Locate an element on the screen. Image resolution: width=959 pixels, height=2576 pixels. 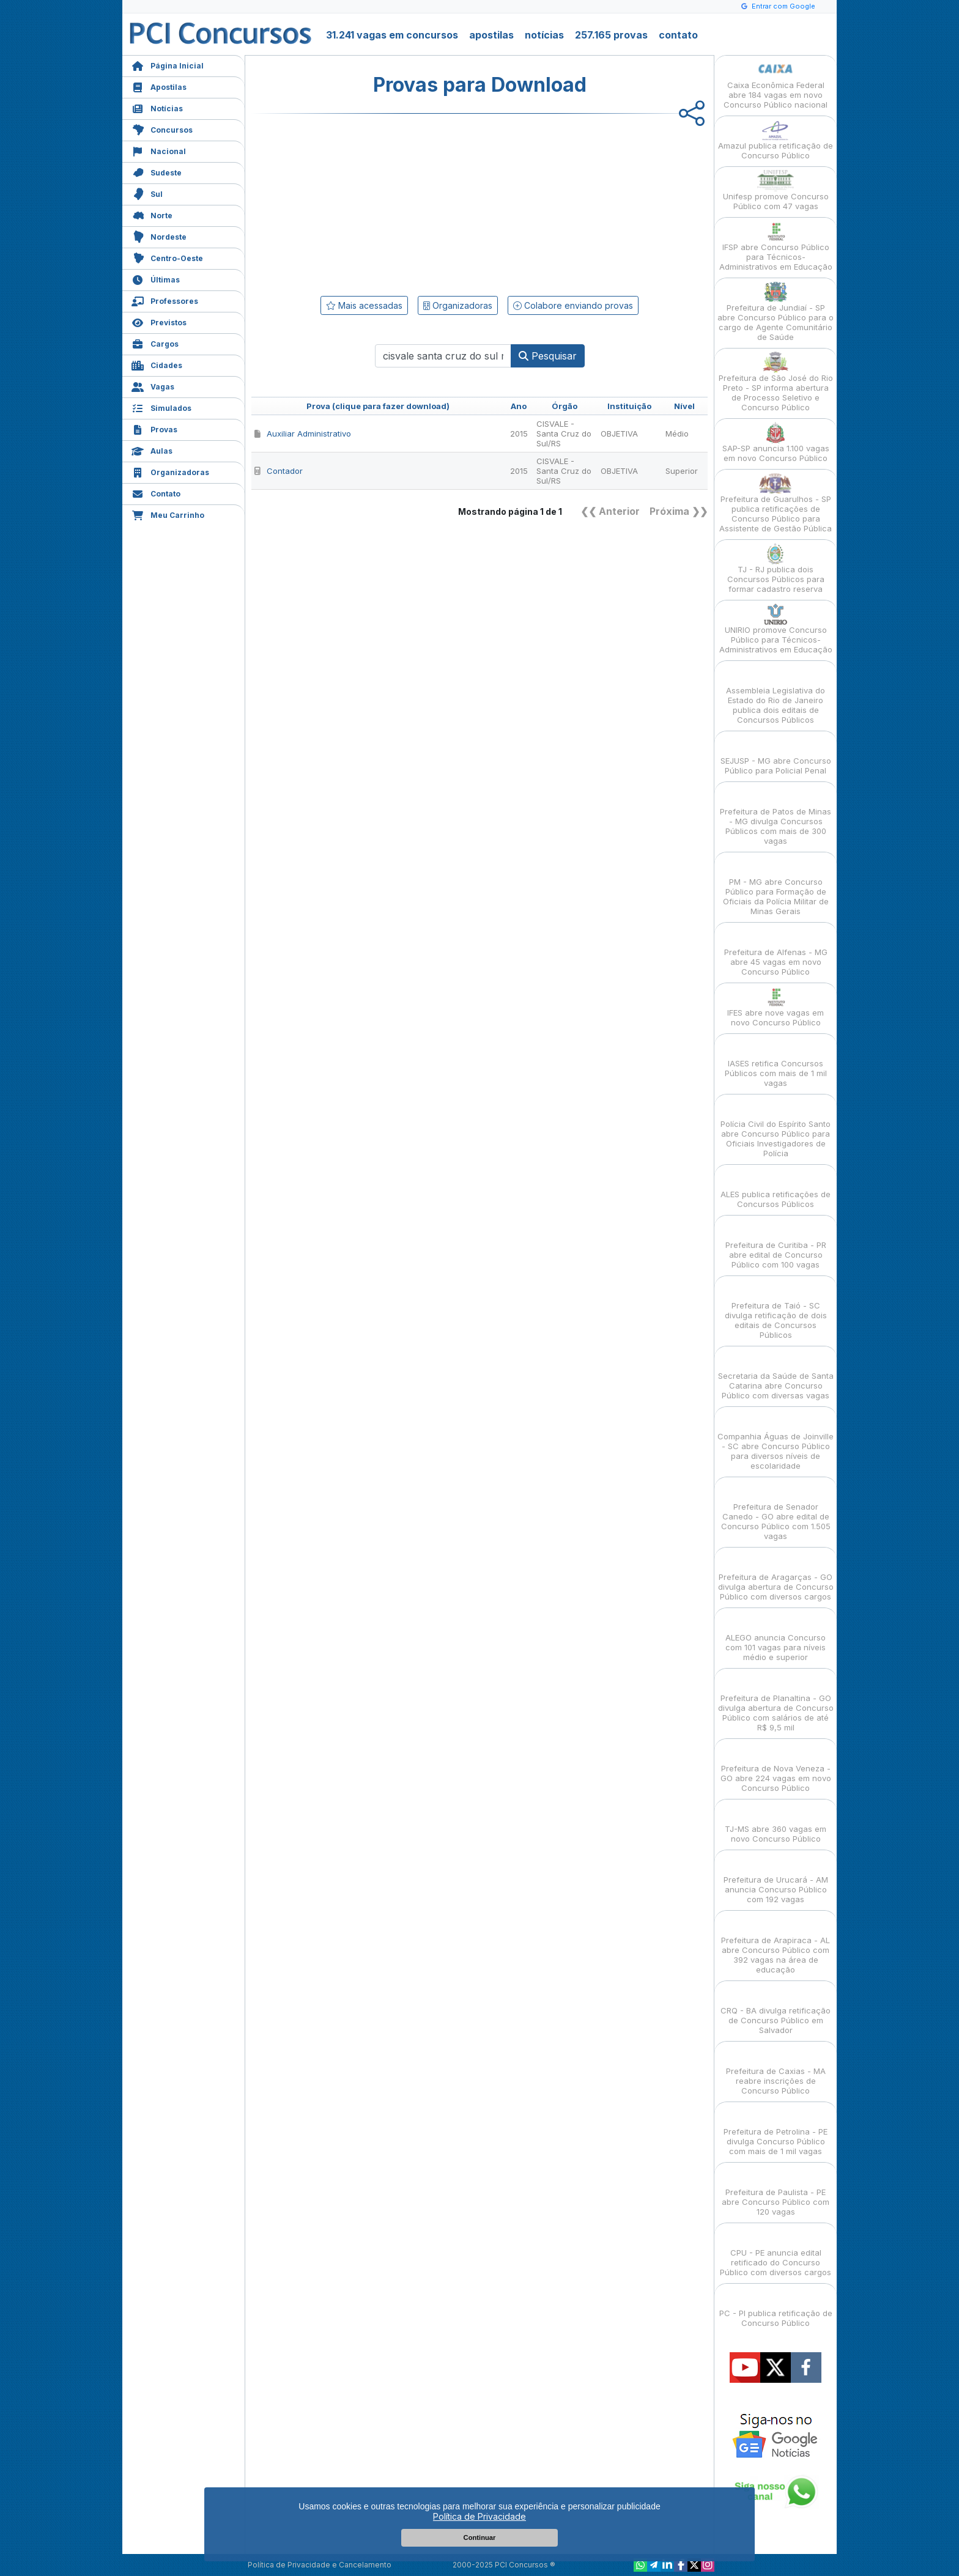
Prefeitura de Paulista - PE abre Concurso Público com 120 vagas is located at coordinates (775, 2191).